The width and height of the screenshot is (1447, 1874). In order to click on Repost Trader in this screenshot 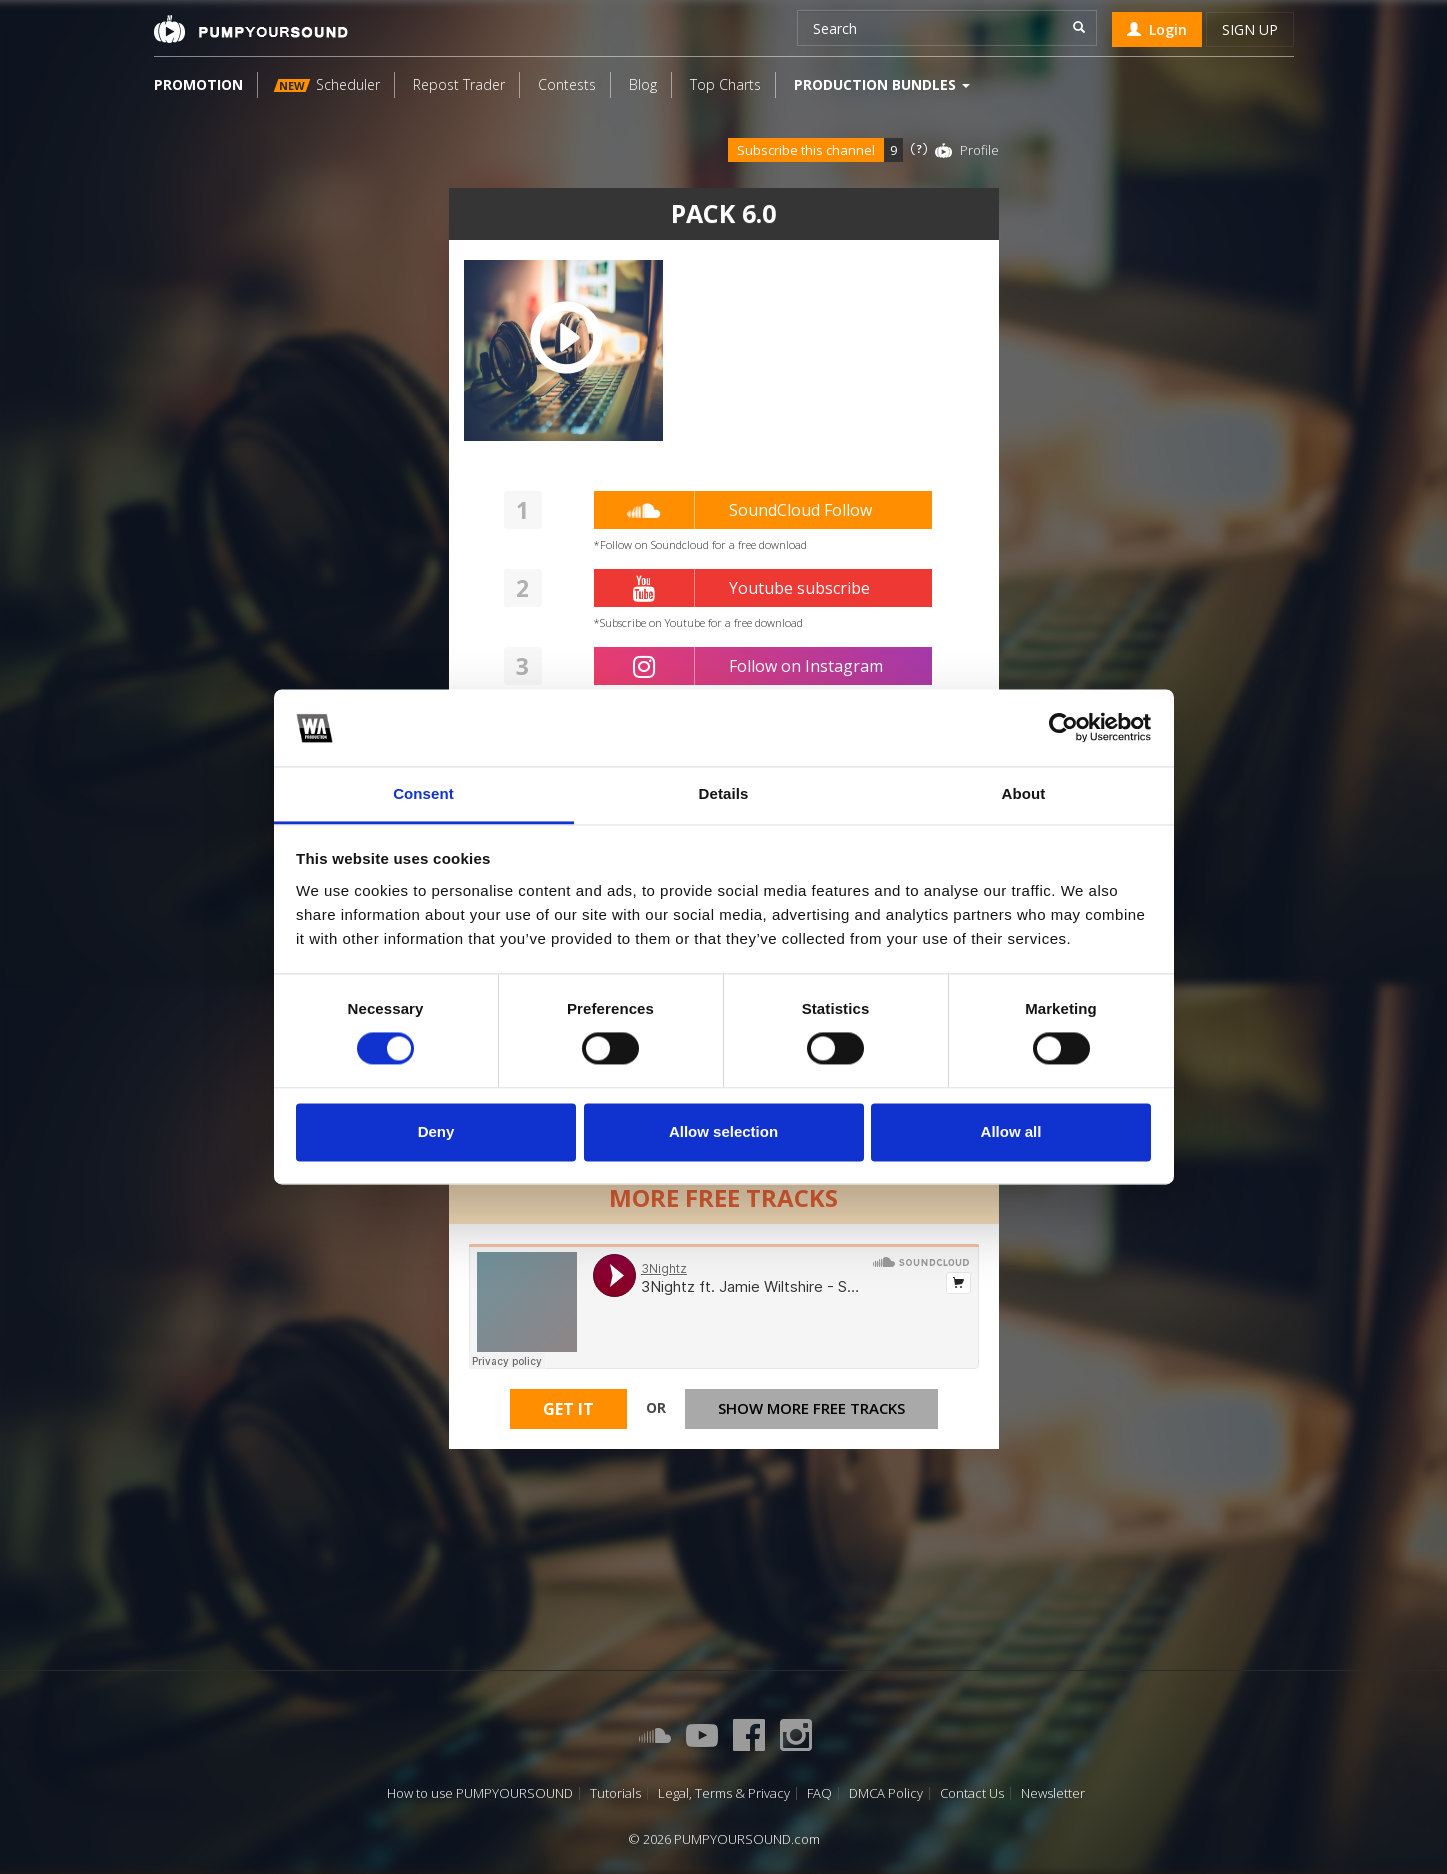, I will do `click(459, 84)`.